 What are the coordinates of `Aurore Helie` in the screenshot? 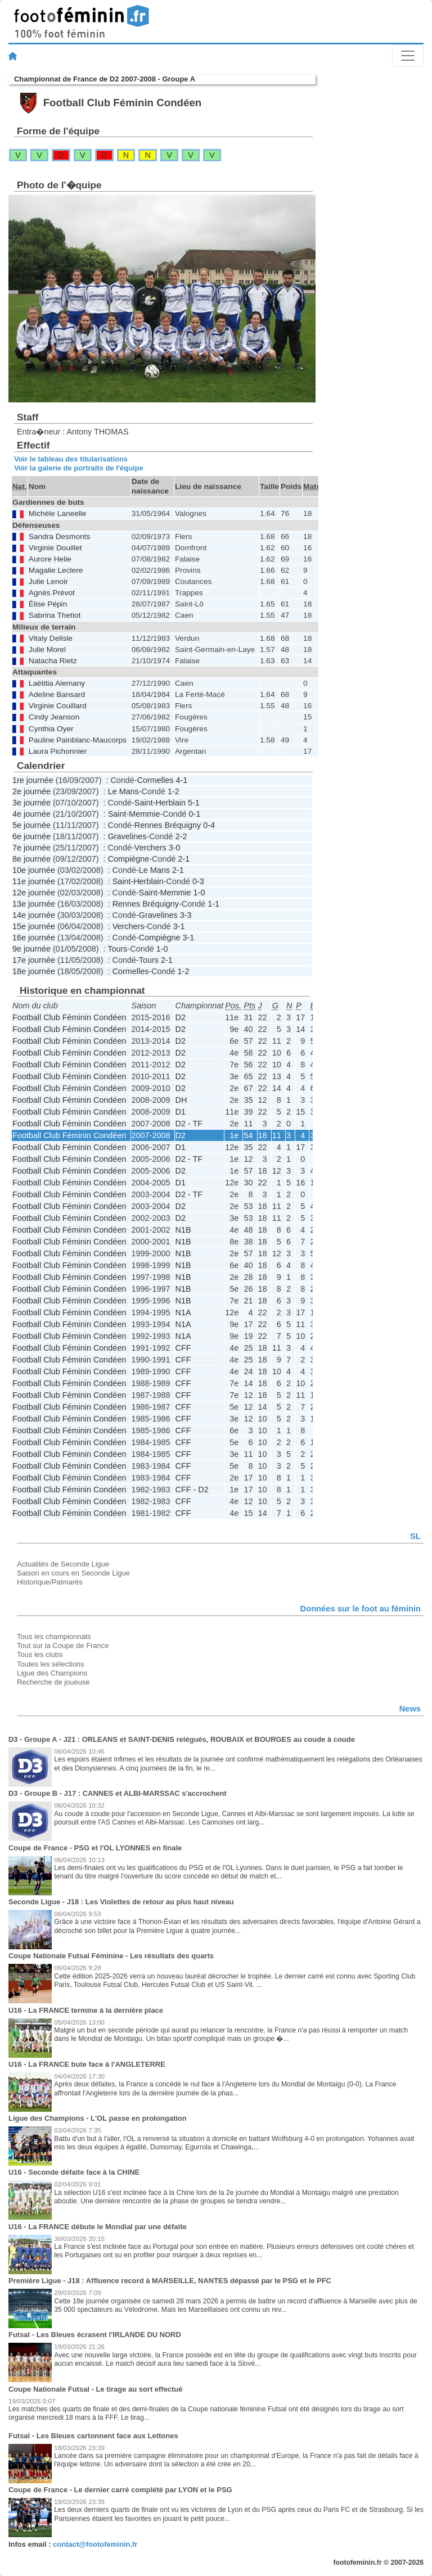 It's located at (50, 559).